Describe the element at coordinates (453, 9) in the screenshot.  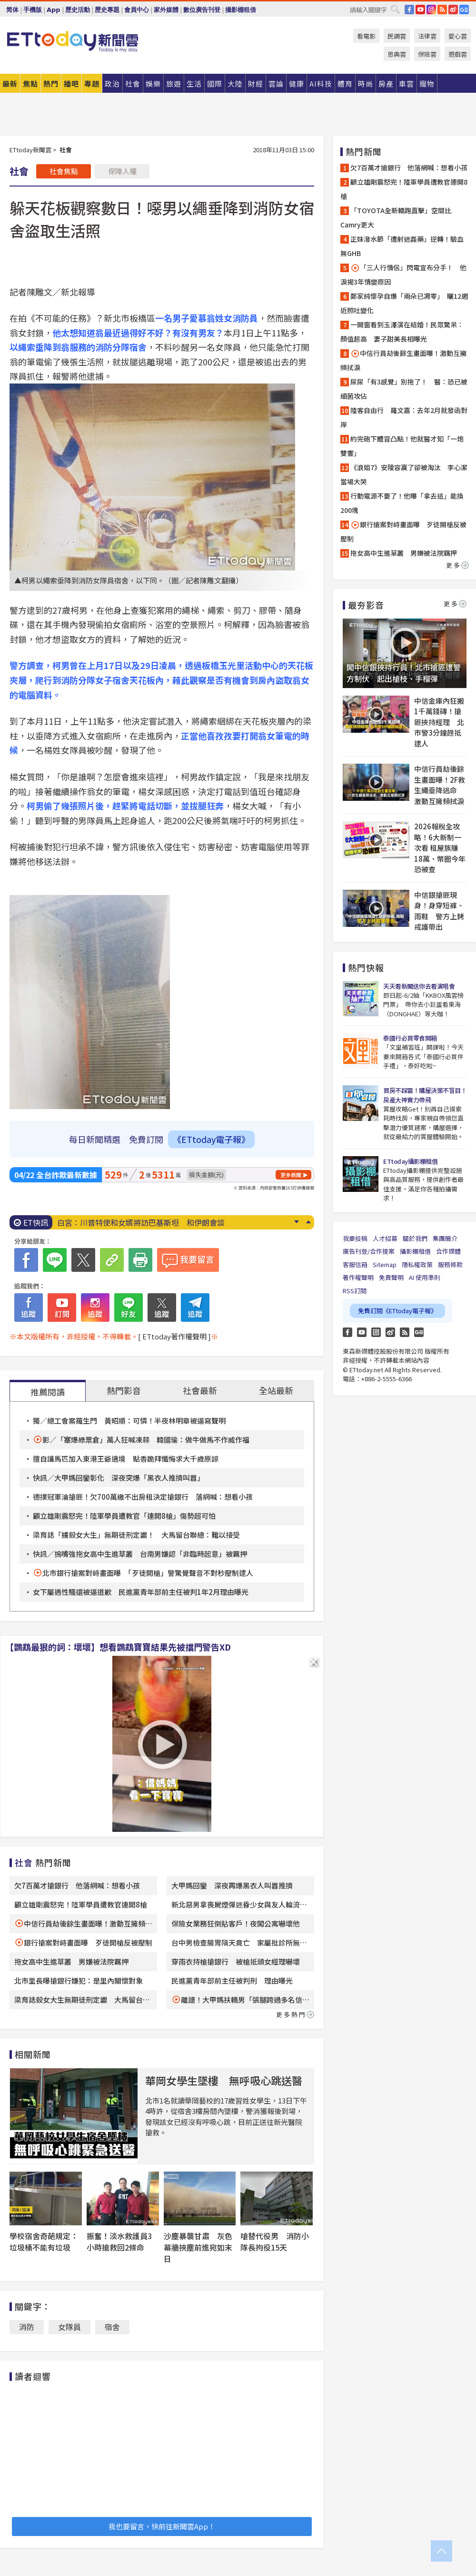
I see `weibo` at that location.